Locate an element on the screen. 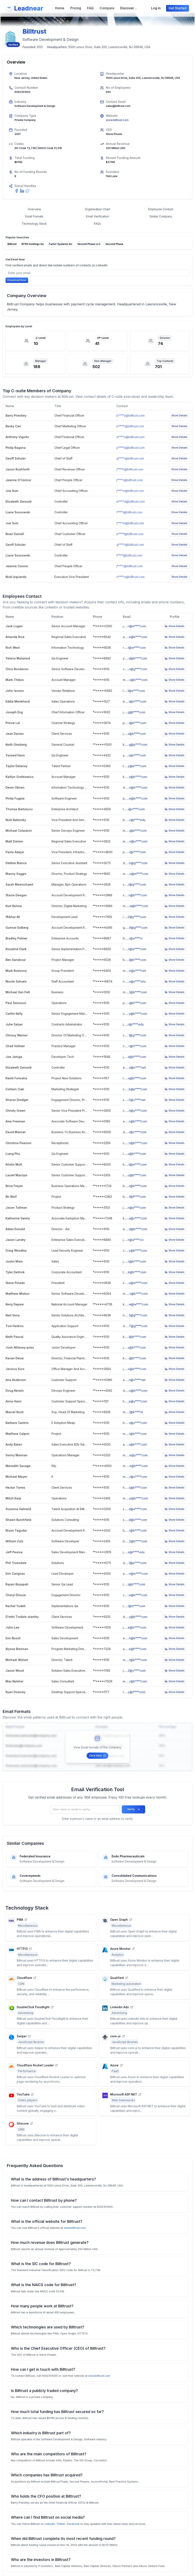 This screenshot has width=195, height=2576. t.......y@e****.com is located at coordinates (134, 766).